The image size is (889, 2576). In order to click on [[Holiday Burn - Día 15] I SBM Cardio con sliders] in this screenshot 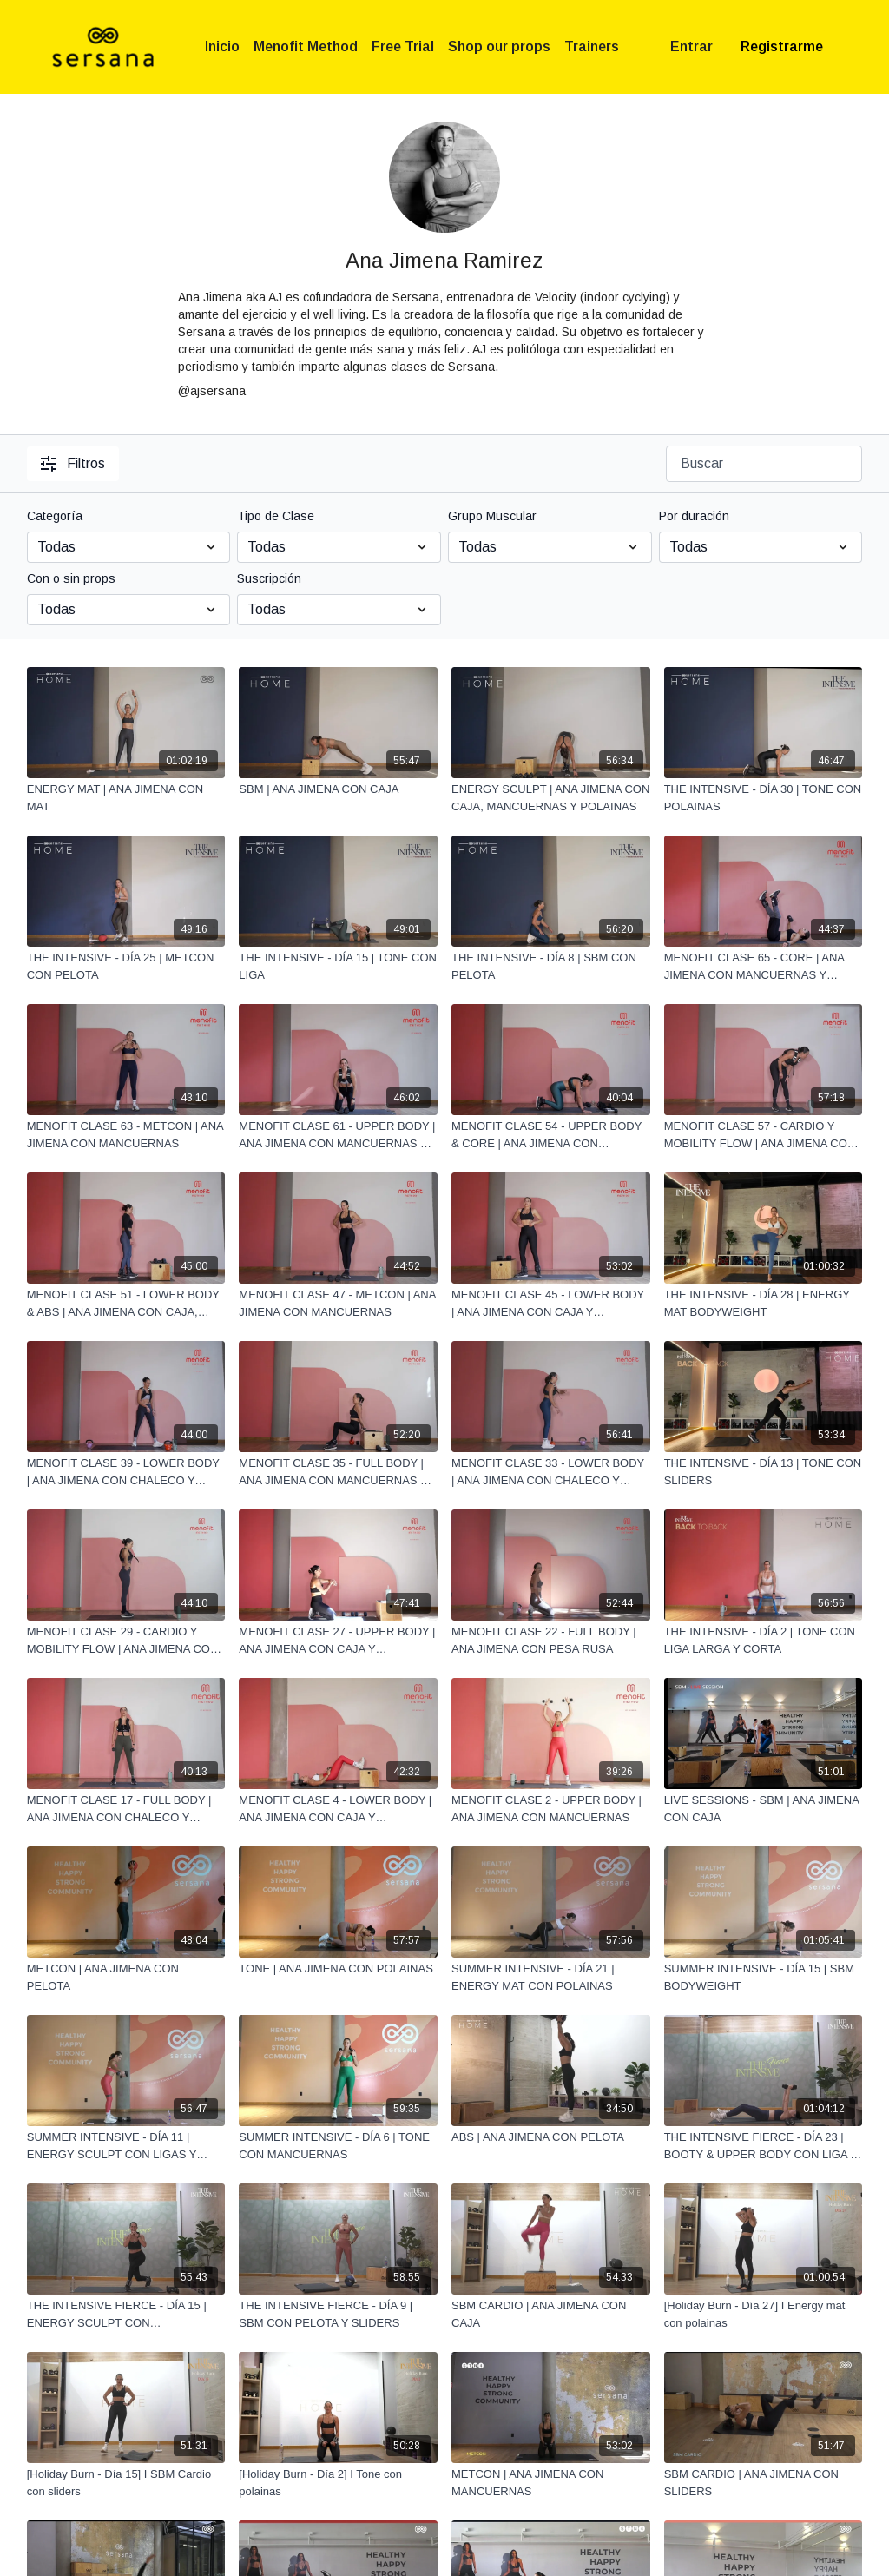, I will do `click(126, 2483)`.